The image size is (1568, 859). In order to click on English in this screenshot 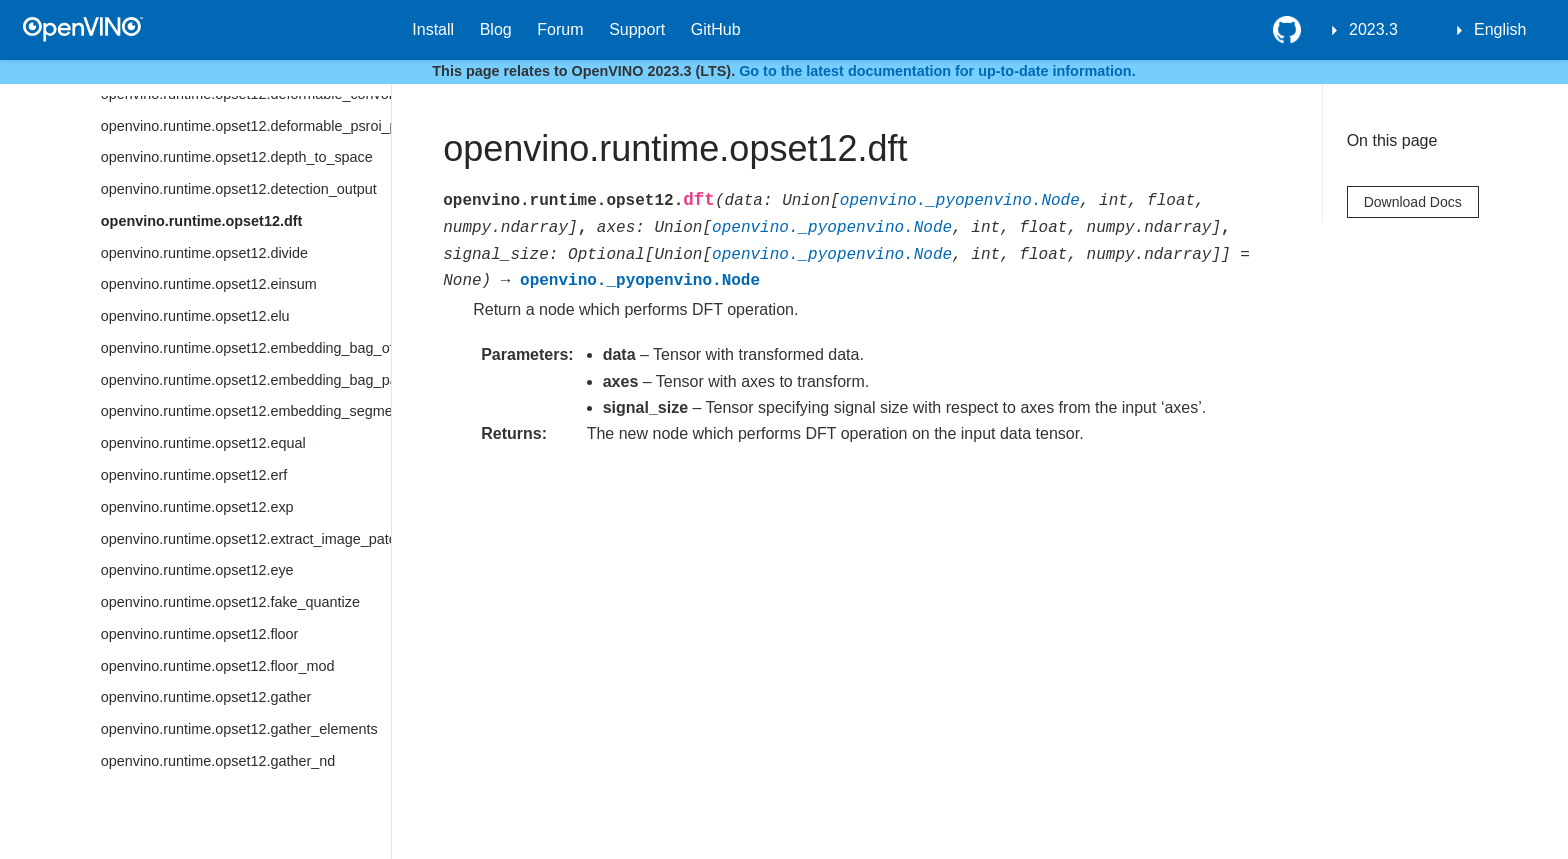, I will do `click(1500, 29)`.